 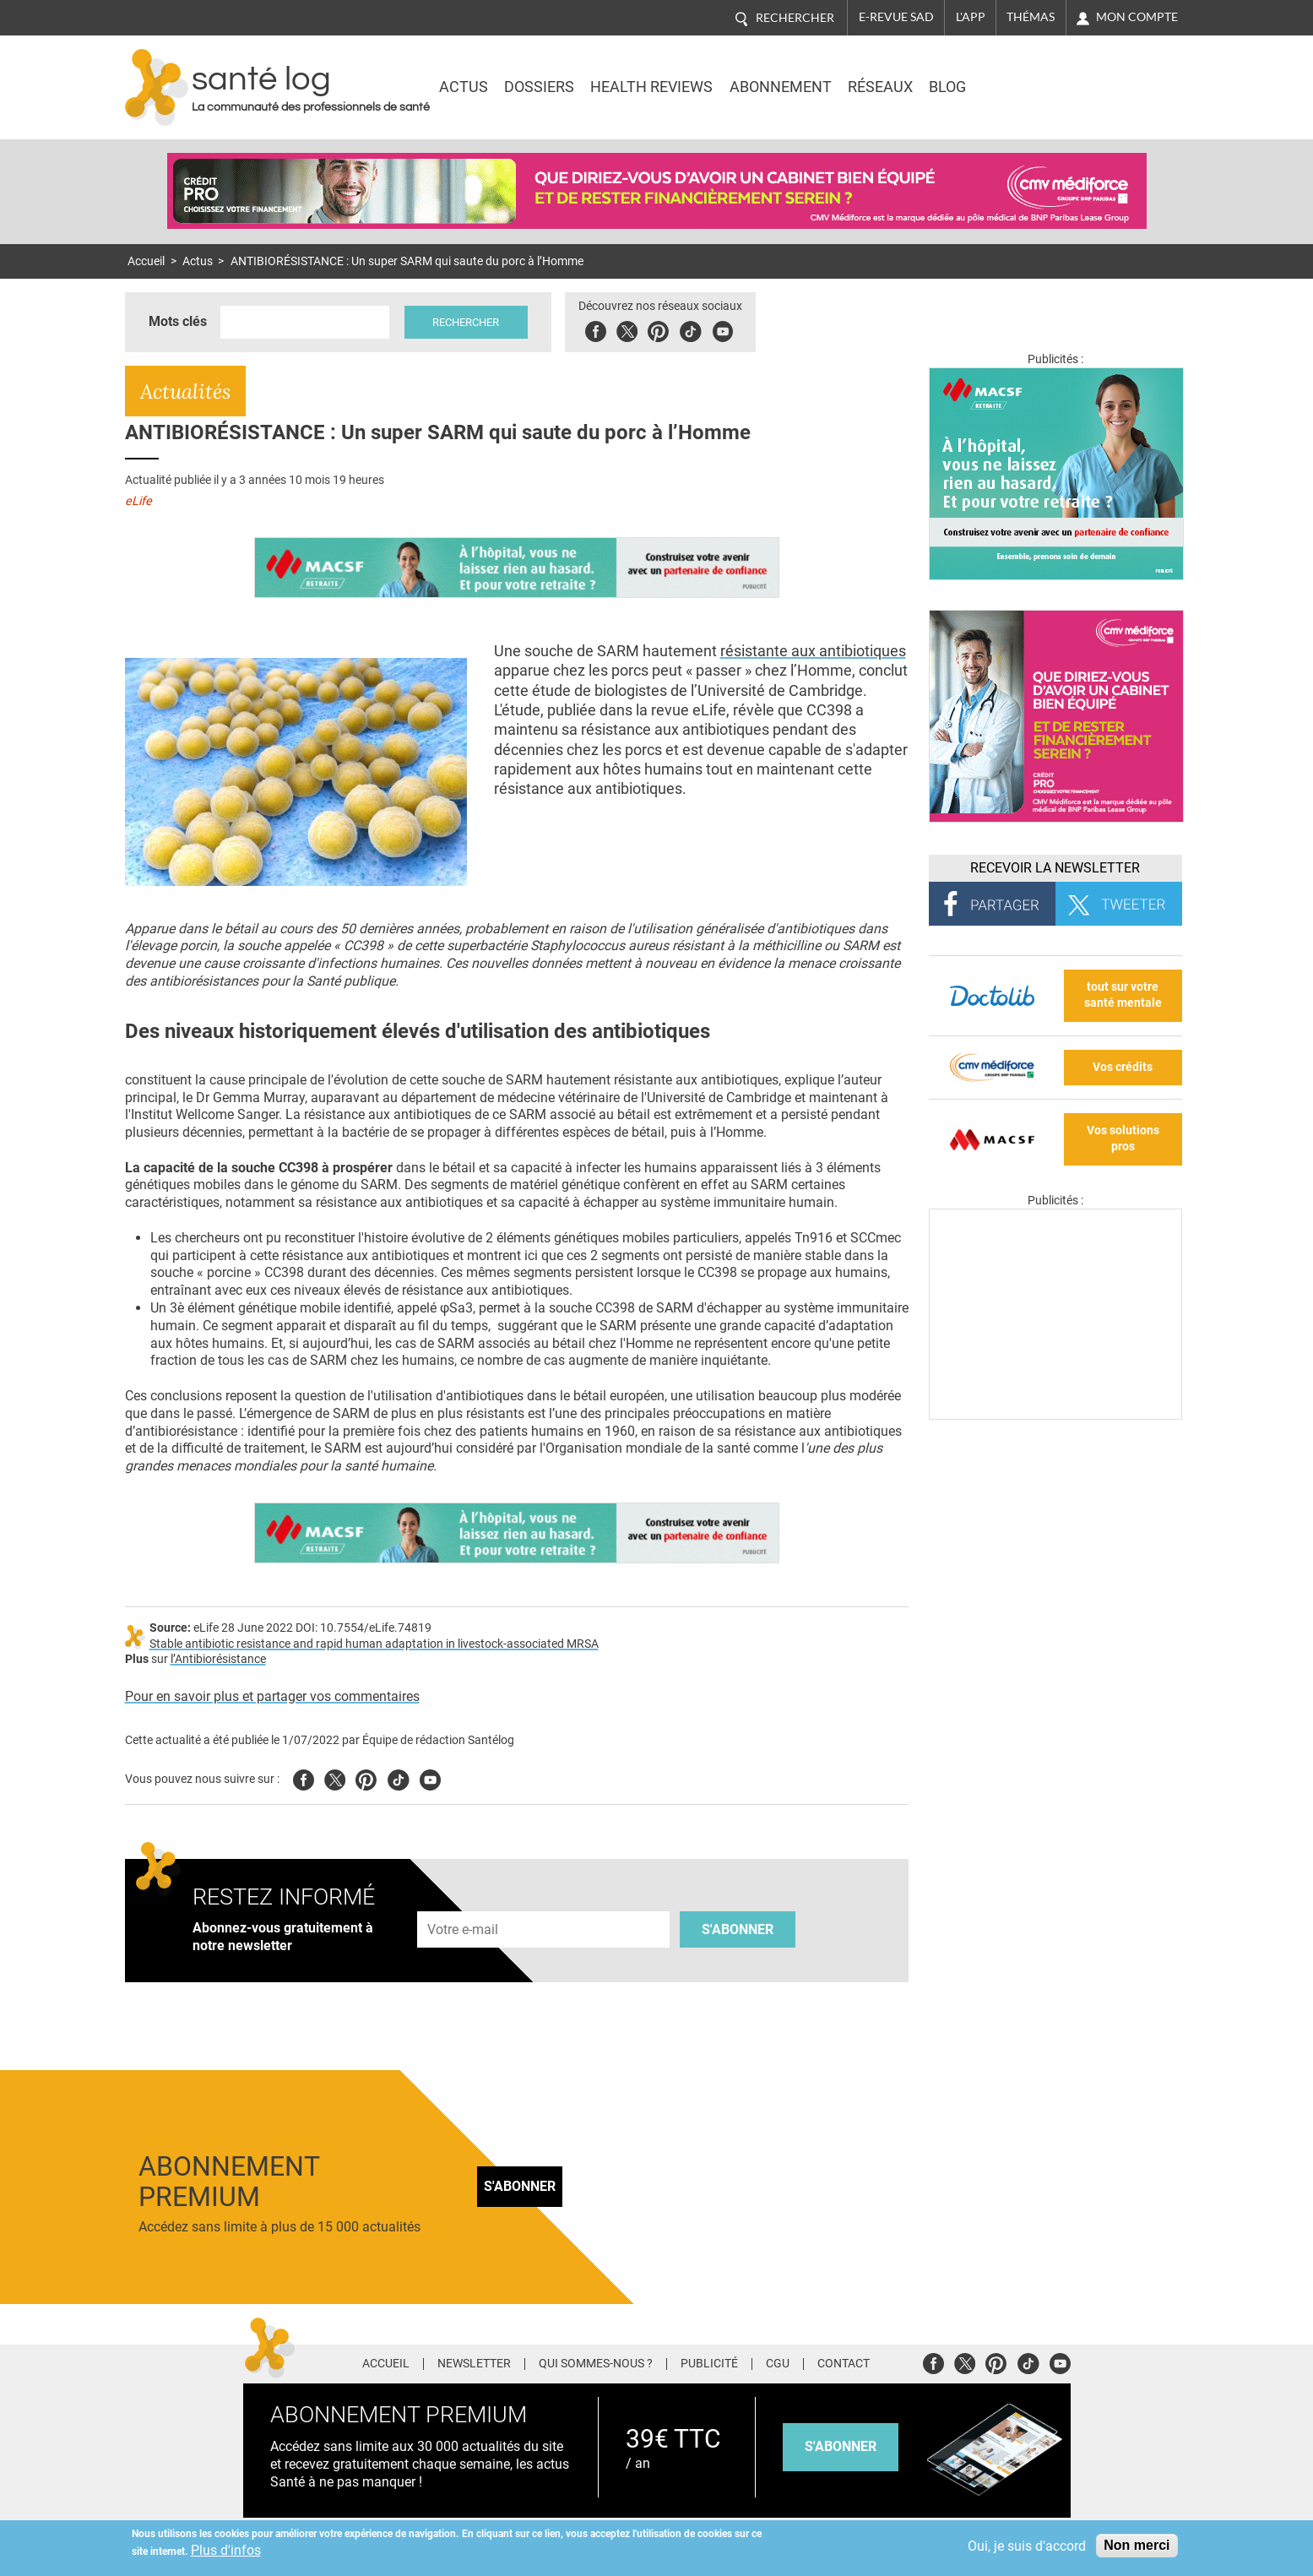 I want to click on Abonnement, so click(x=781, y=87).